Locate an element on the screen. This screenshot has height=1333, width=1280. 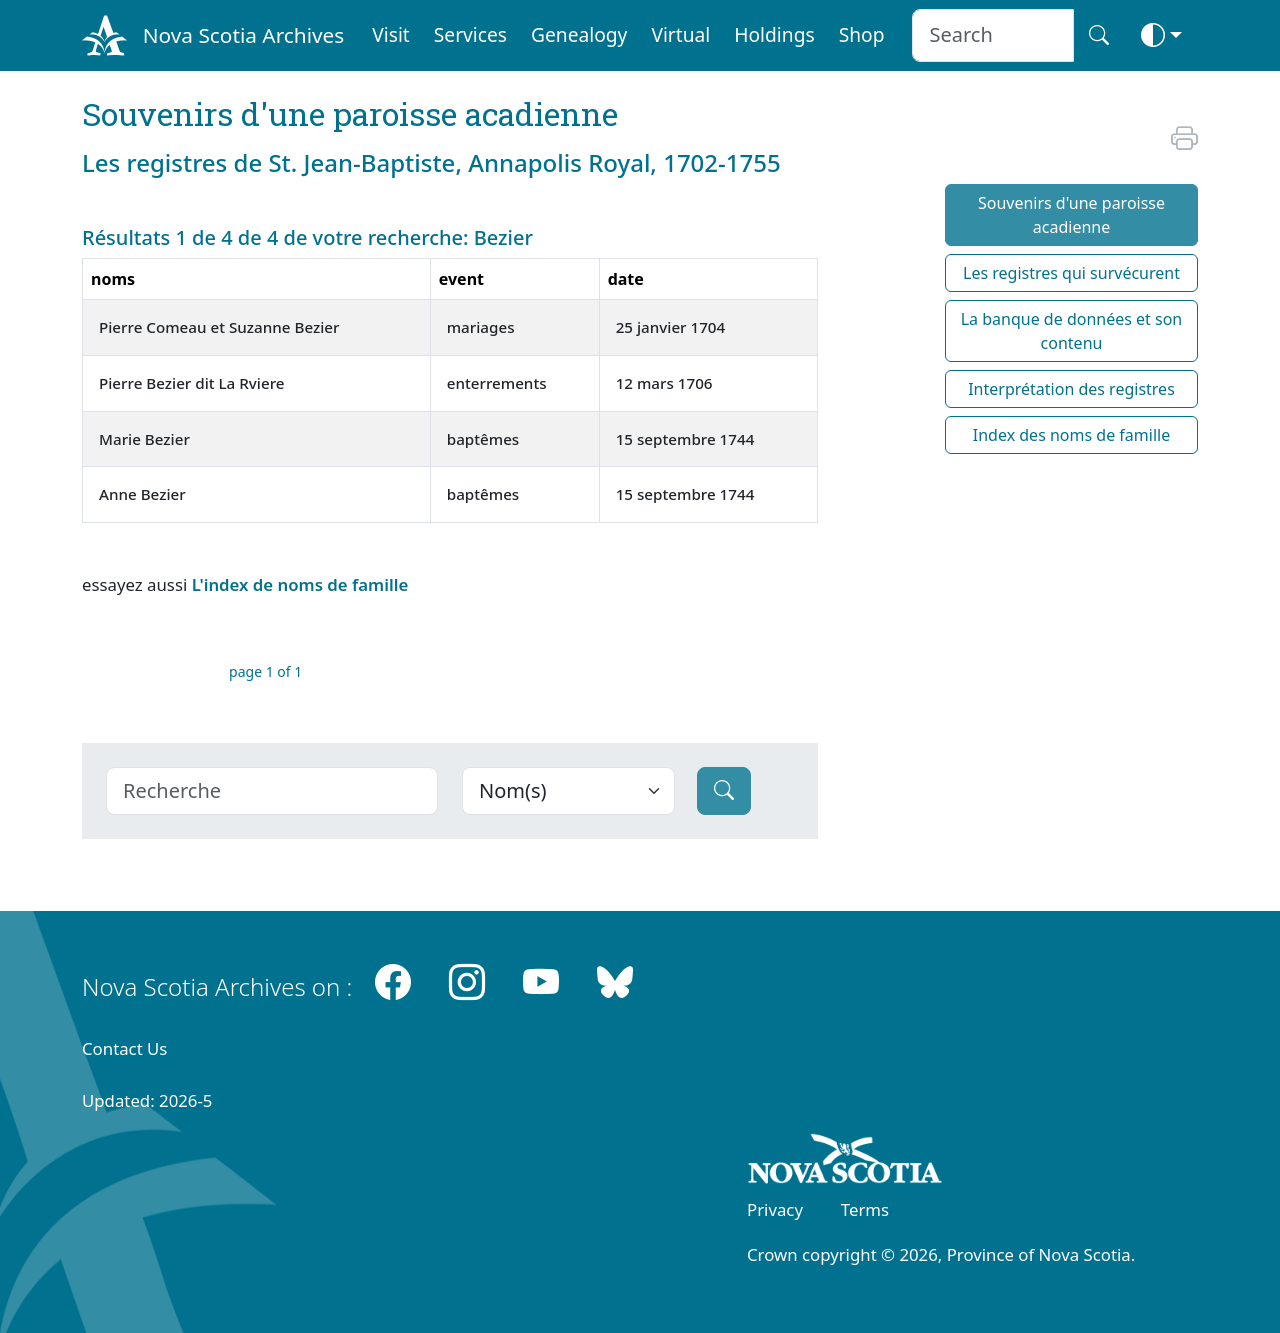
page 1 of 1 is located at coordinates (265, 671).